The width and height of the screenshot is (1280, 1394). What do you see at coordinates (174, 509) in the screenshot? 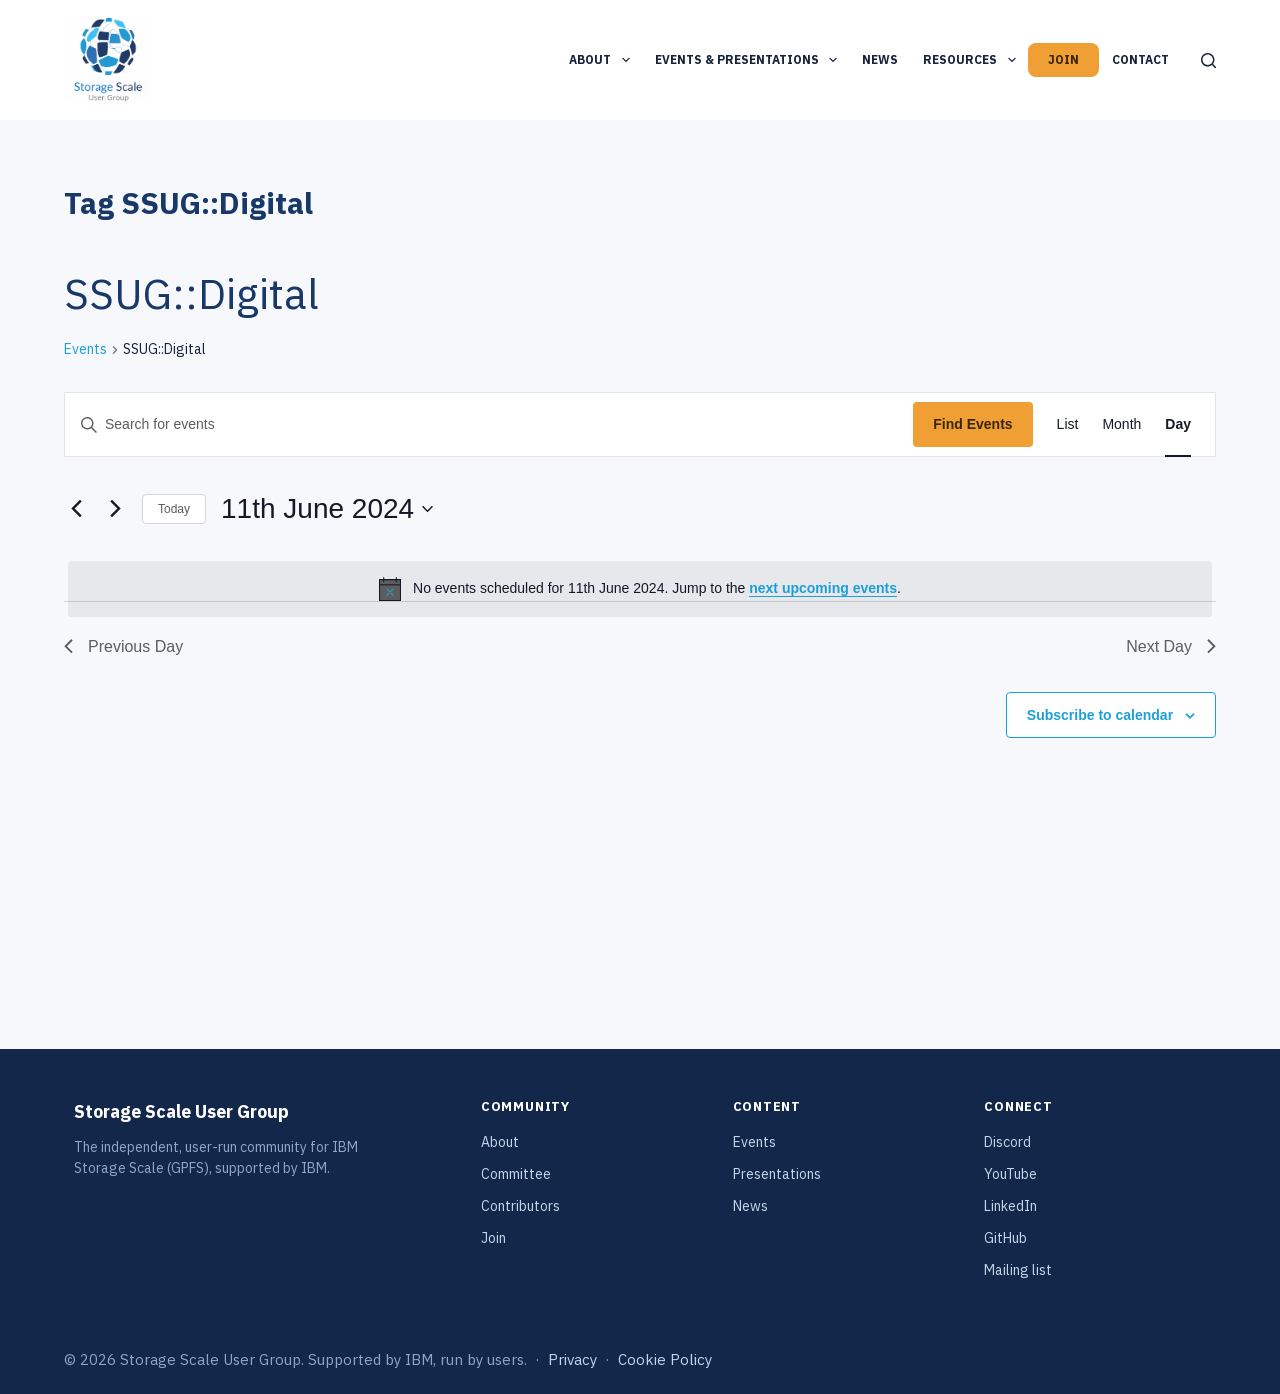
I see `Today` at bounding box center [174, 509].